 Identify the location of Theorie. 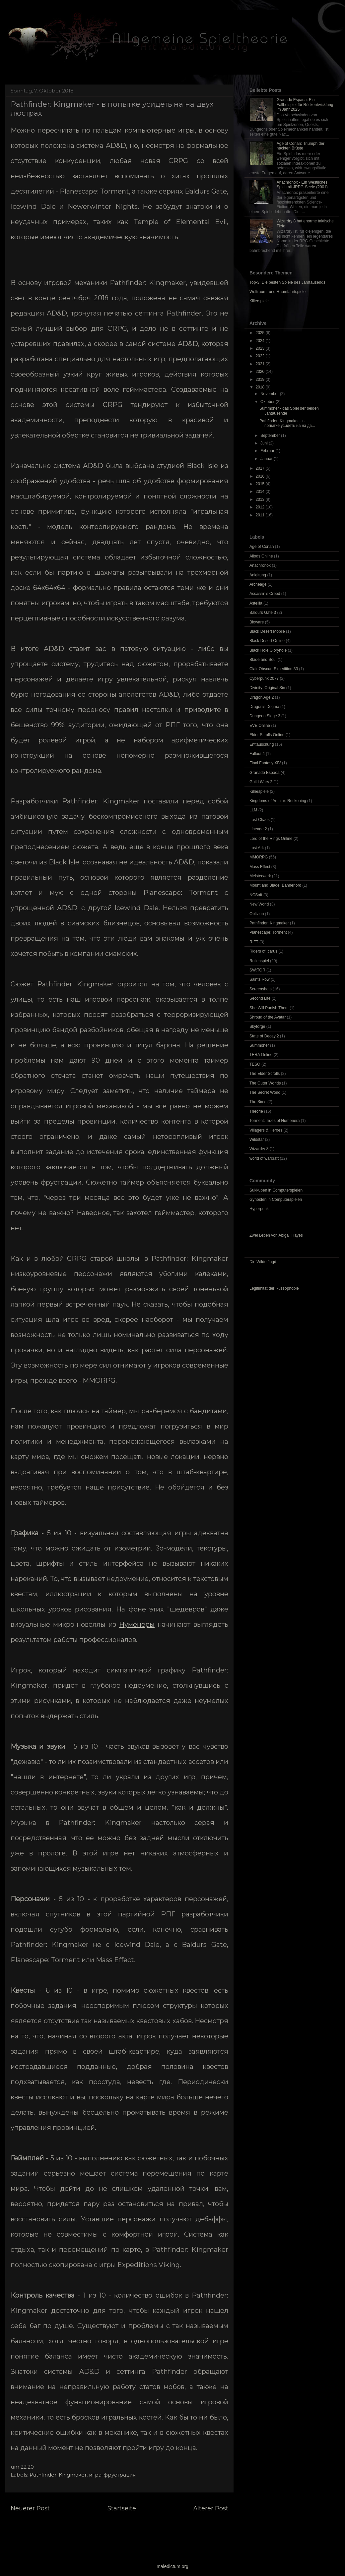
(256, 1111).